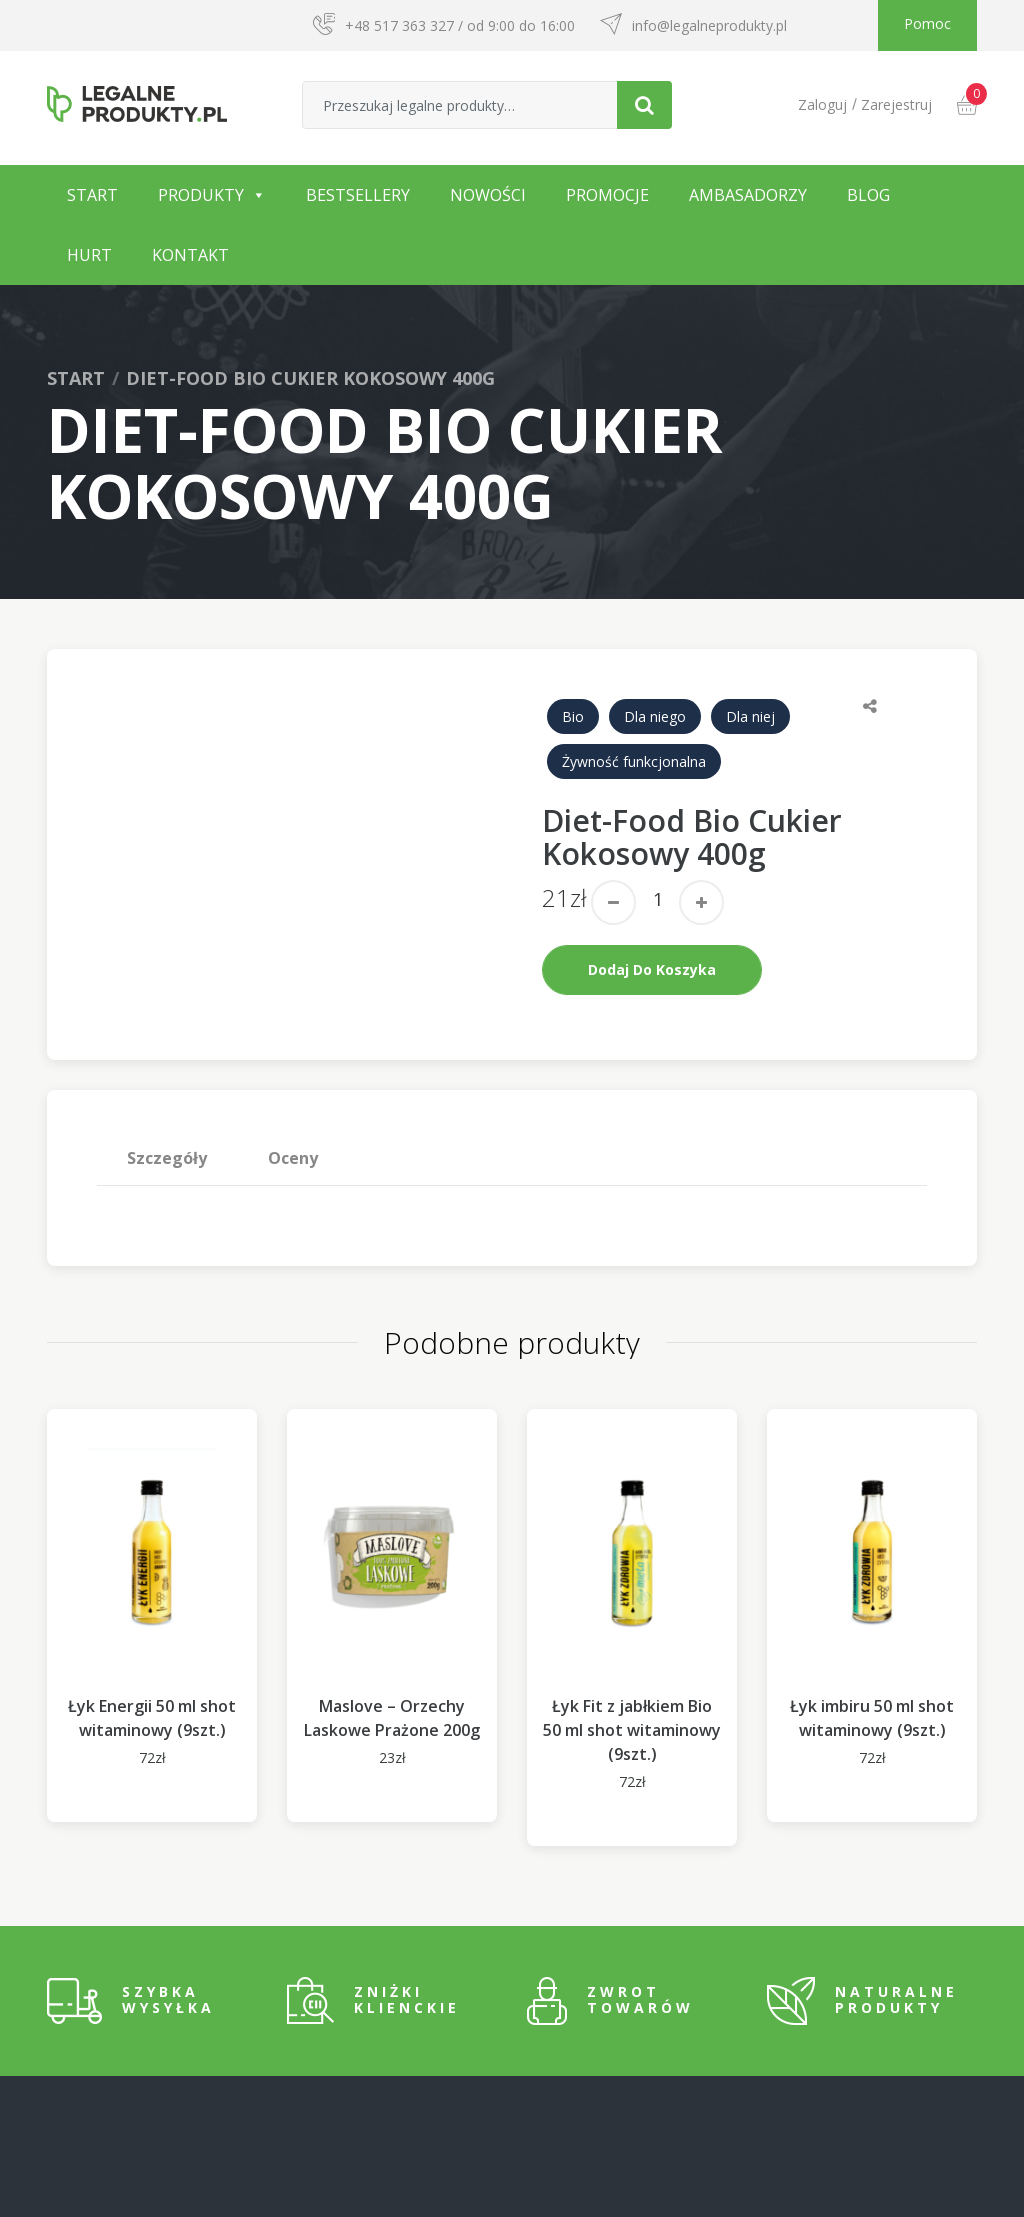 This screenshot has height=2217, width=1024. What do you see at coordinates (167, 1158) in the screenshot?
I see `[tab]` at bounding box center [167, 1158].